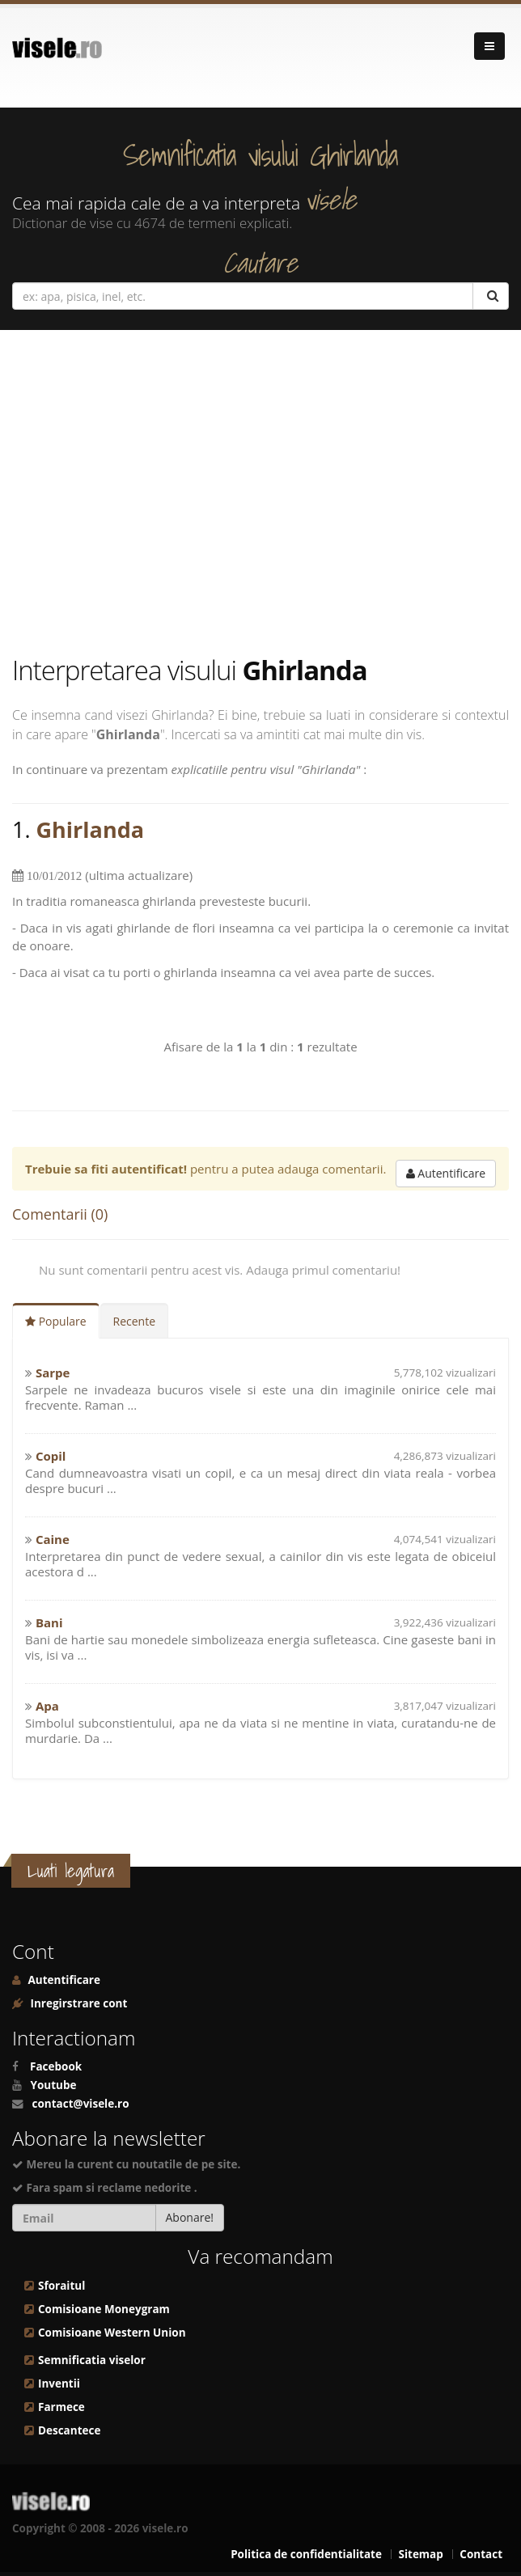  I want to click on Ghirlanda, so click(90, 829).